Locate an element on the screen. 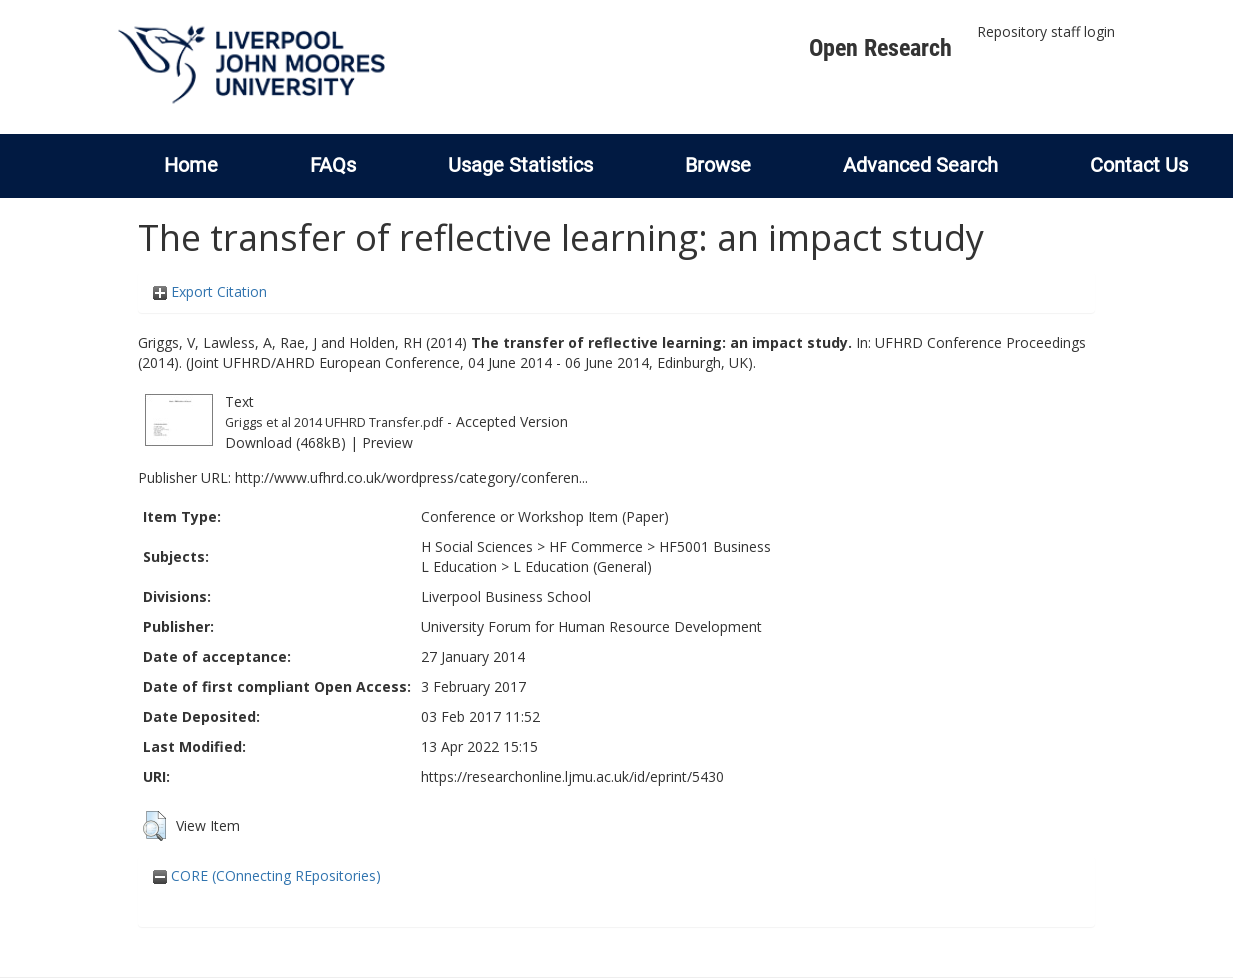 This screenshot has width=1233, height=978. Liverpool Business School is located at coordinates (506, 596).